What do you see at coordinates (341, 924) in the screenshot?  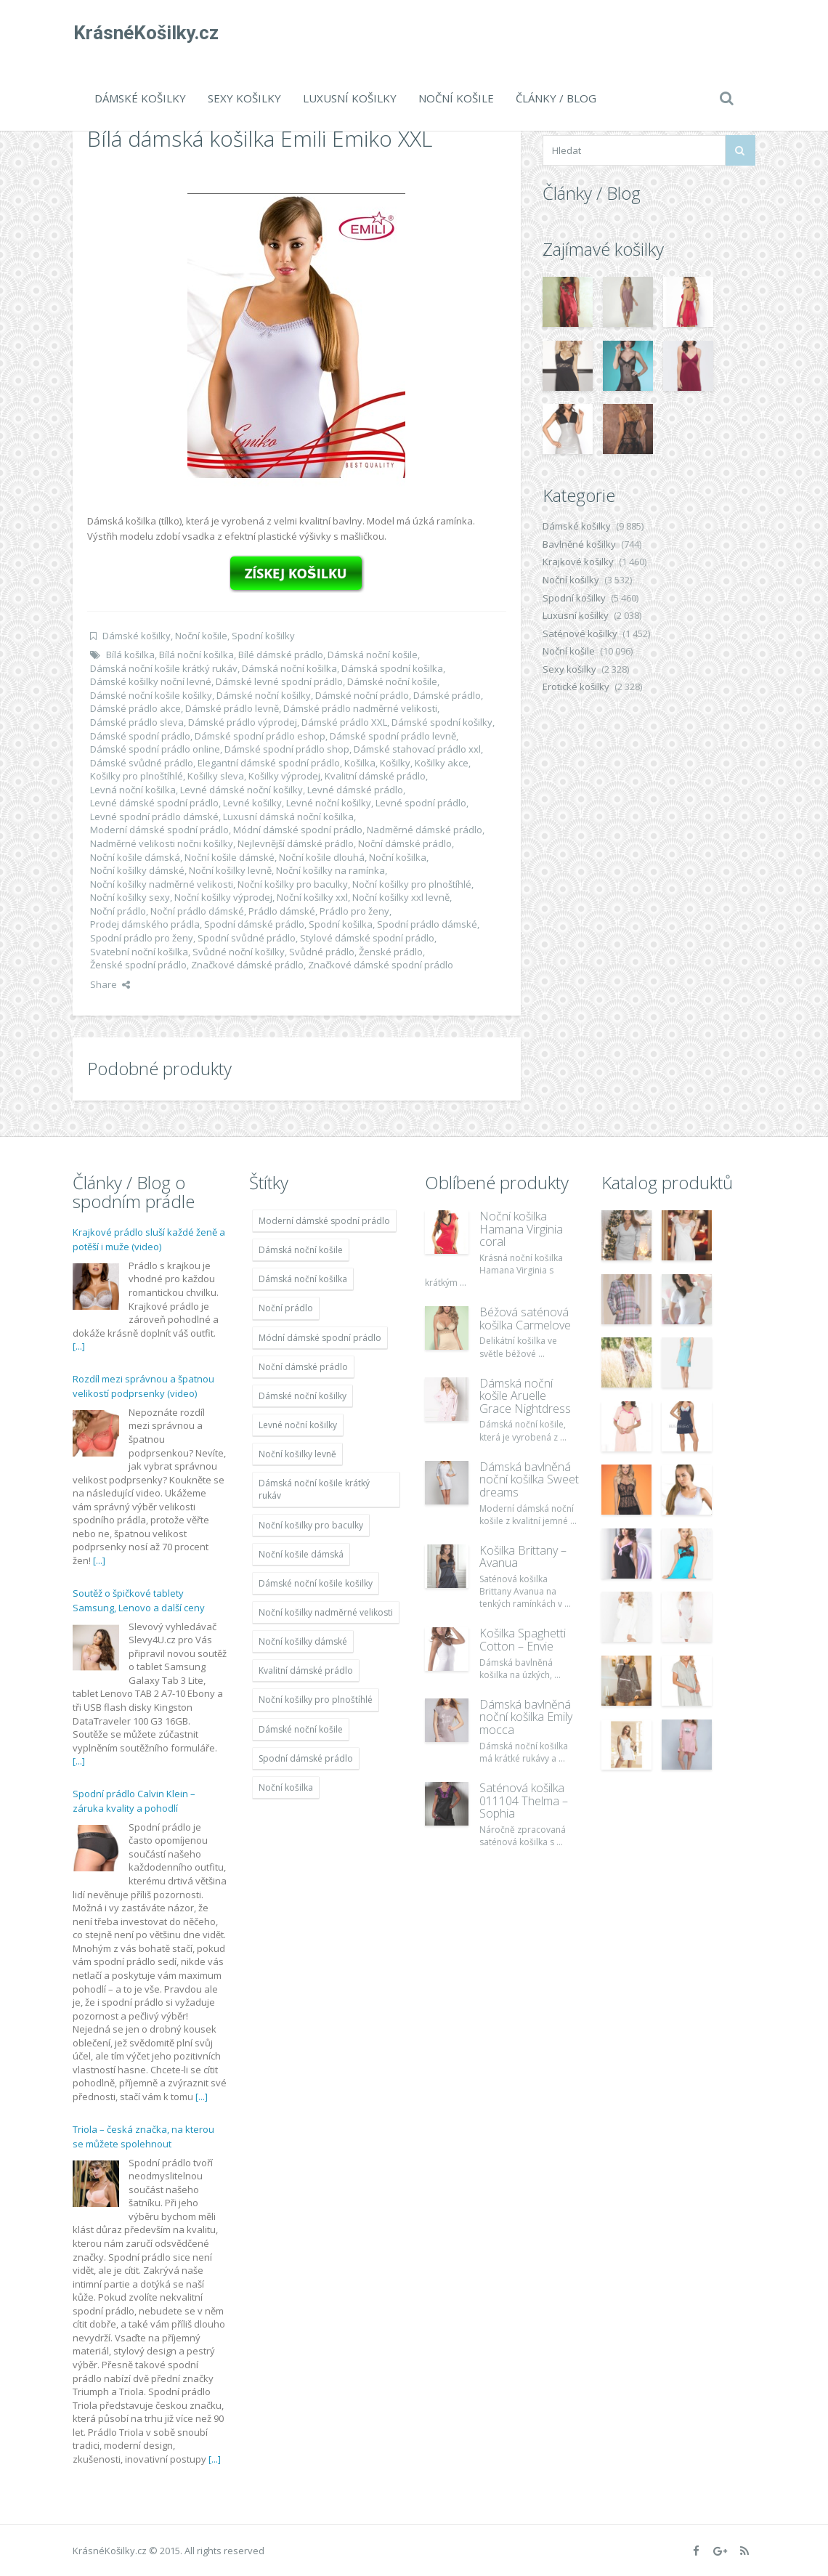 I see `Spodní košilka` at bounding box center [341, 924].